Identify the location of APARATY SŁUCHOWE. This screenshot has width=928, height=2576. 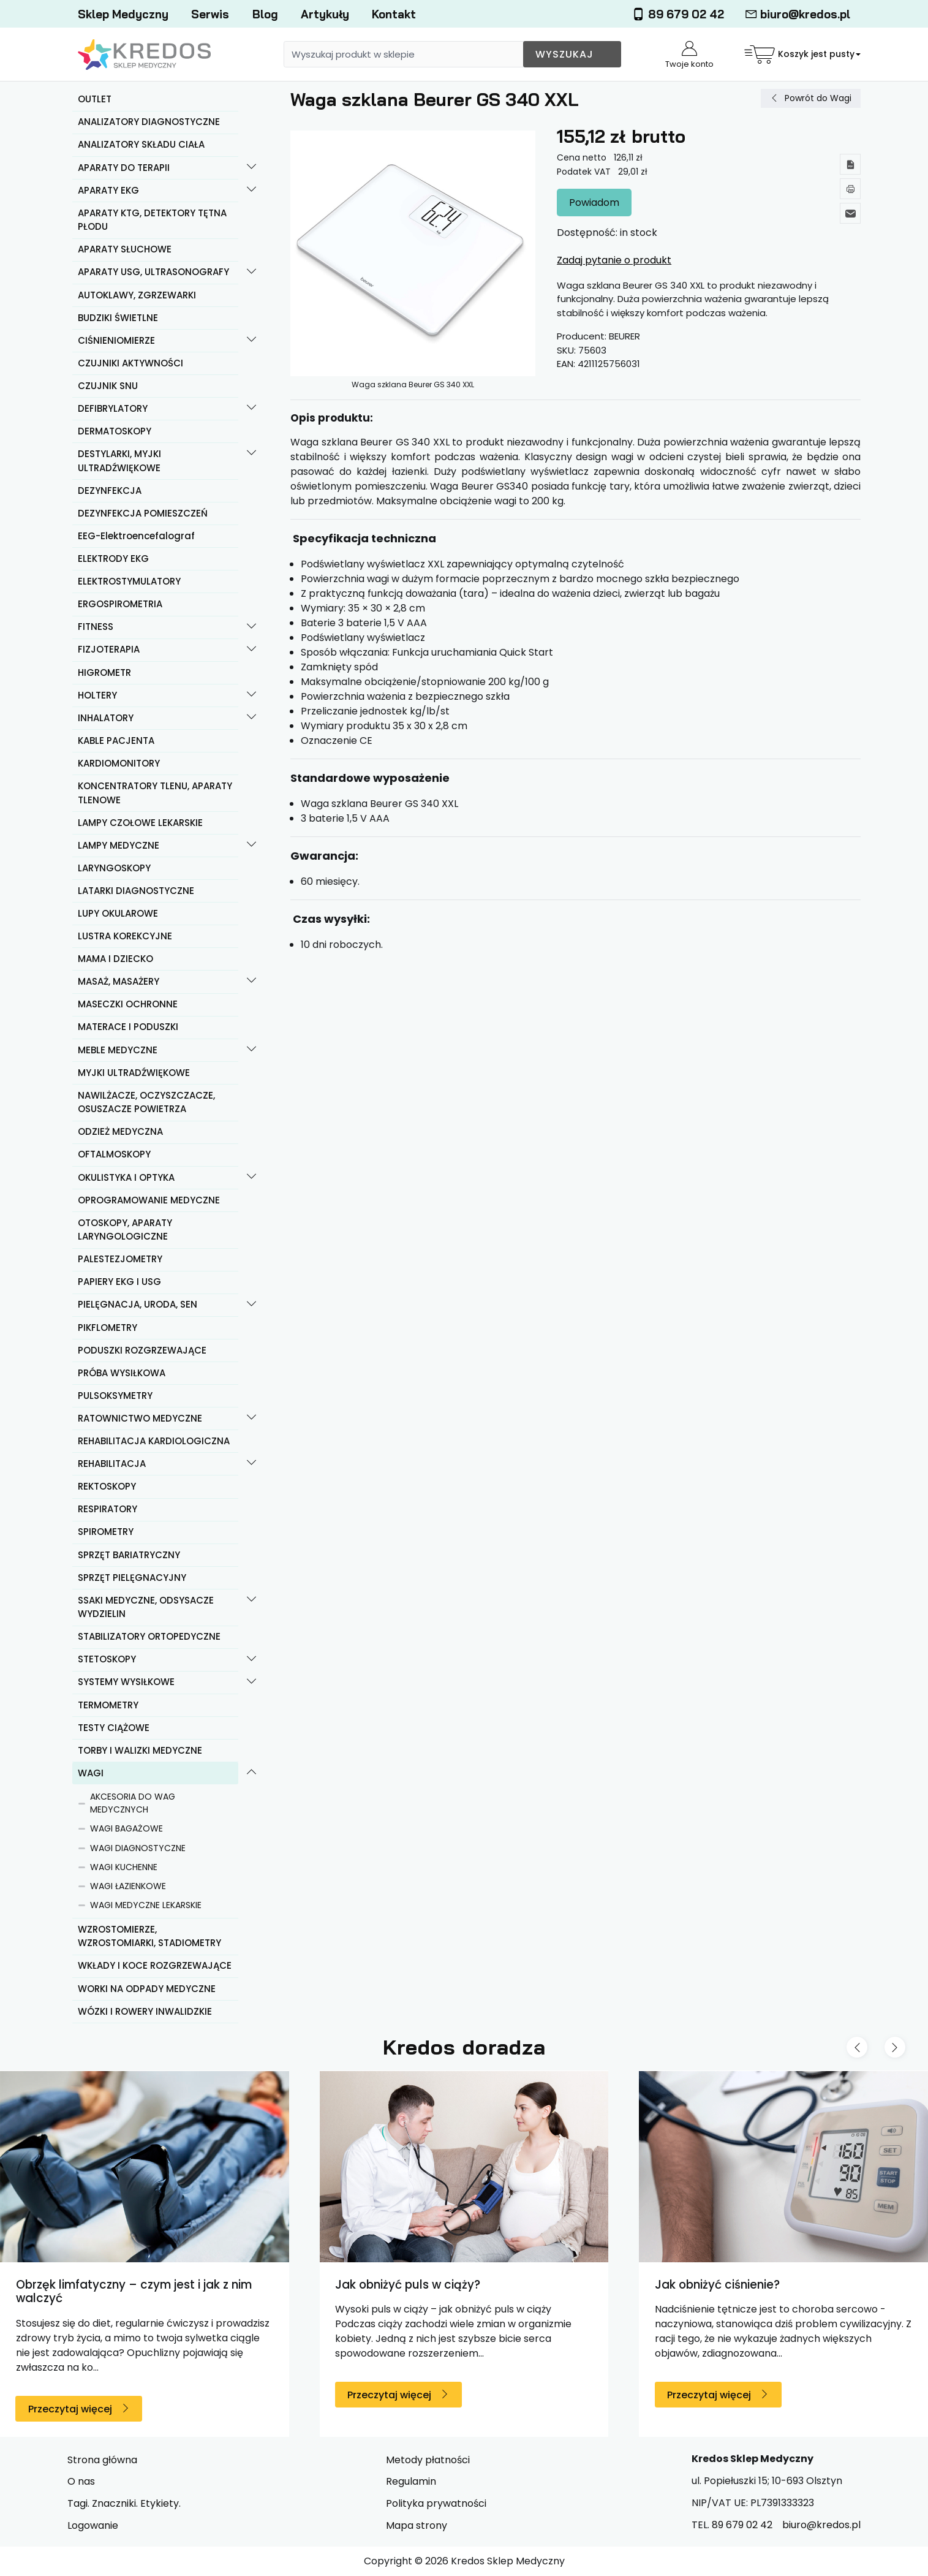
(125, 249).